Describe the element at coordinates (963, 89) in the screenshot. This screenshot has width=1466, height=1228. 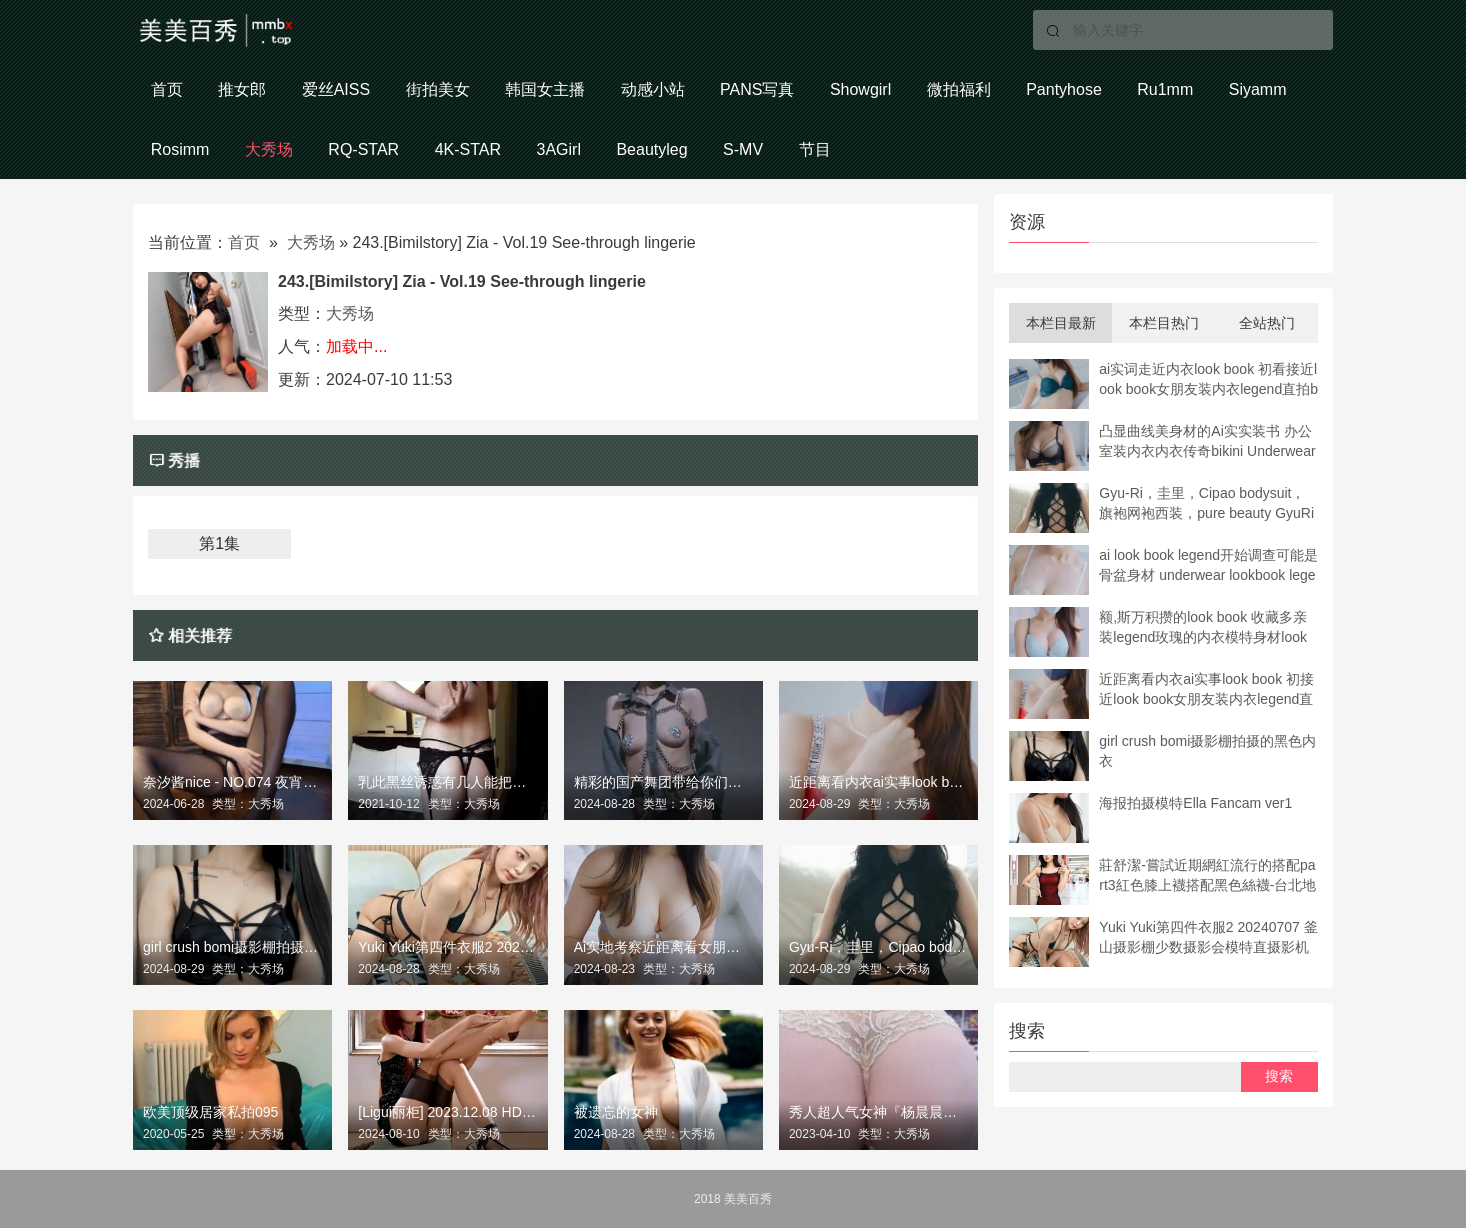
I see `微拍福利` at that location.